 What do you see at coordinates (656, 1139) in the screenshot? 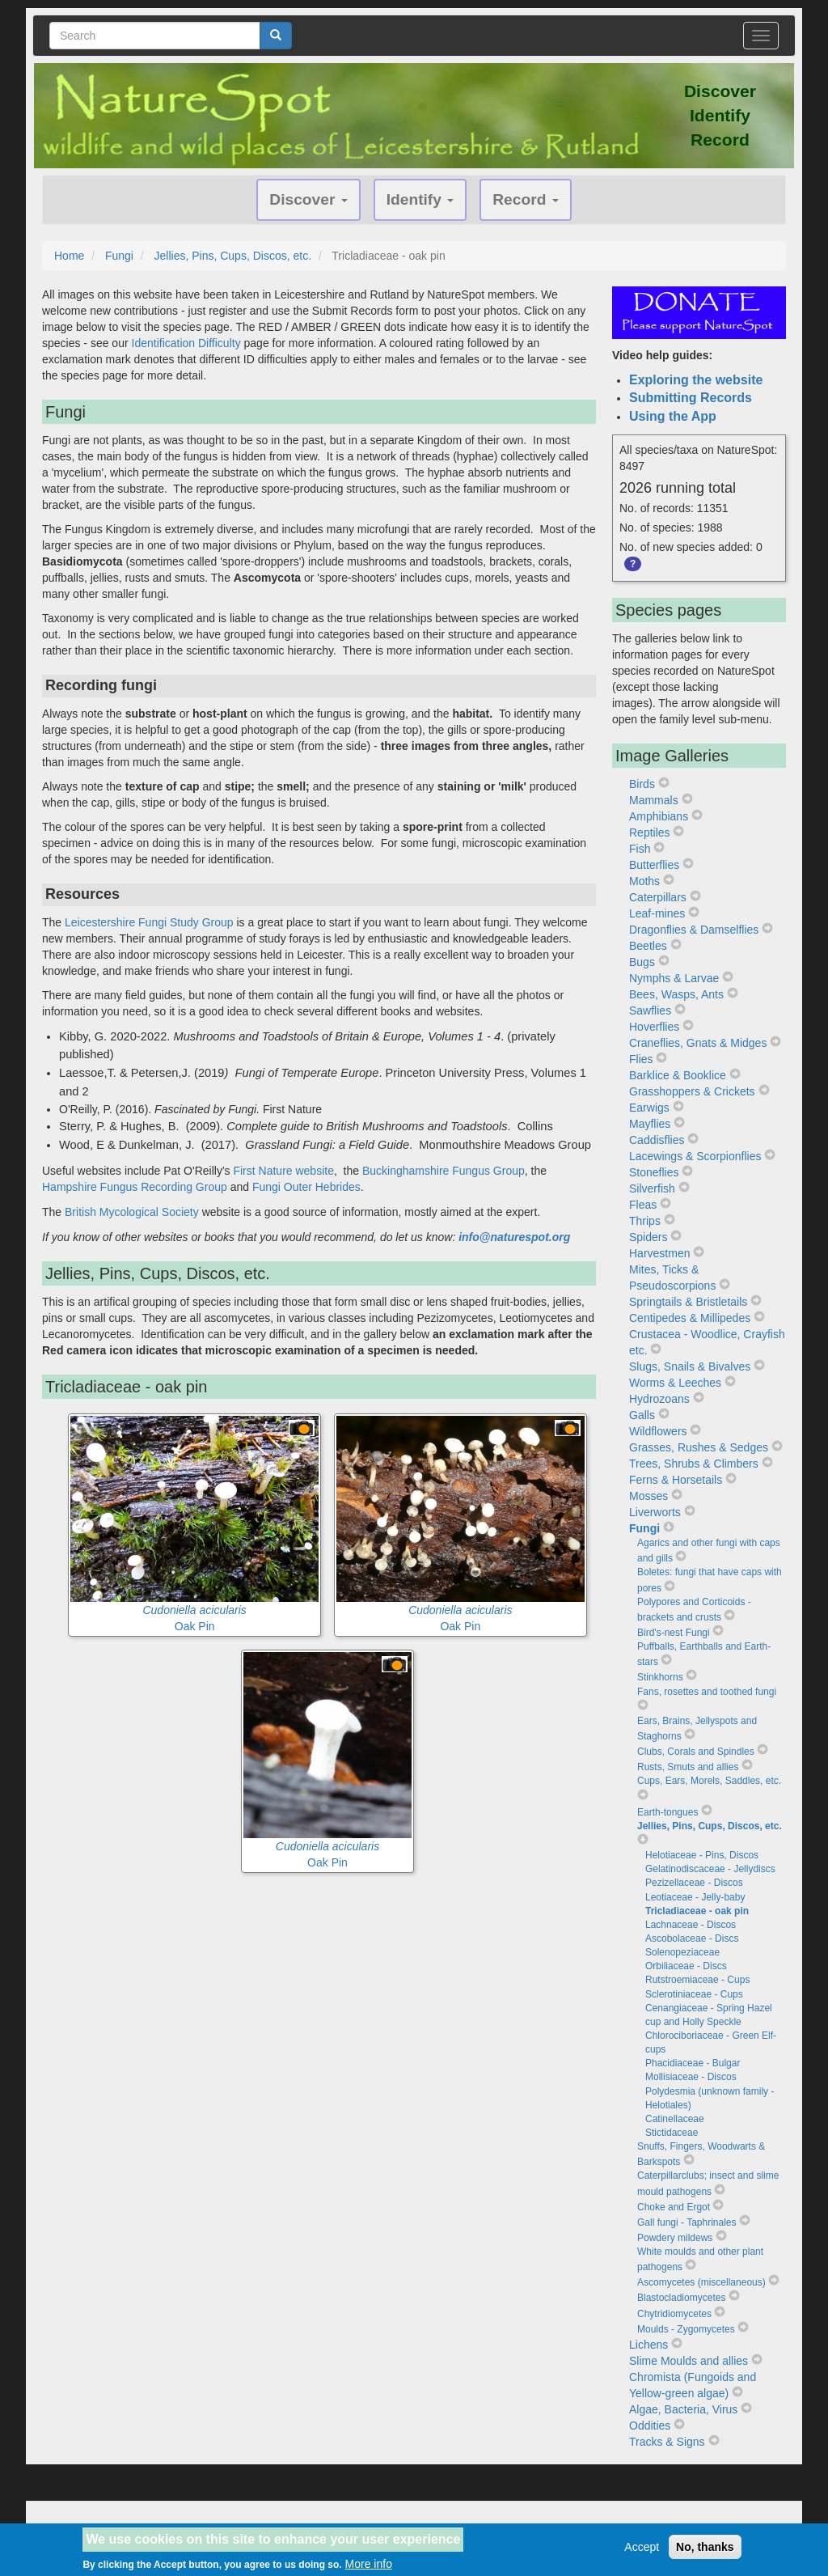
I see `Caddisflies` at bounding box center [656, 1139].